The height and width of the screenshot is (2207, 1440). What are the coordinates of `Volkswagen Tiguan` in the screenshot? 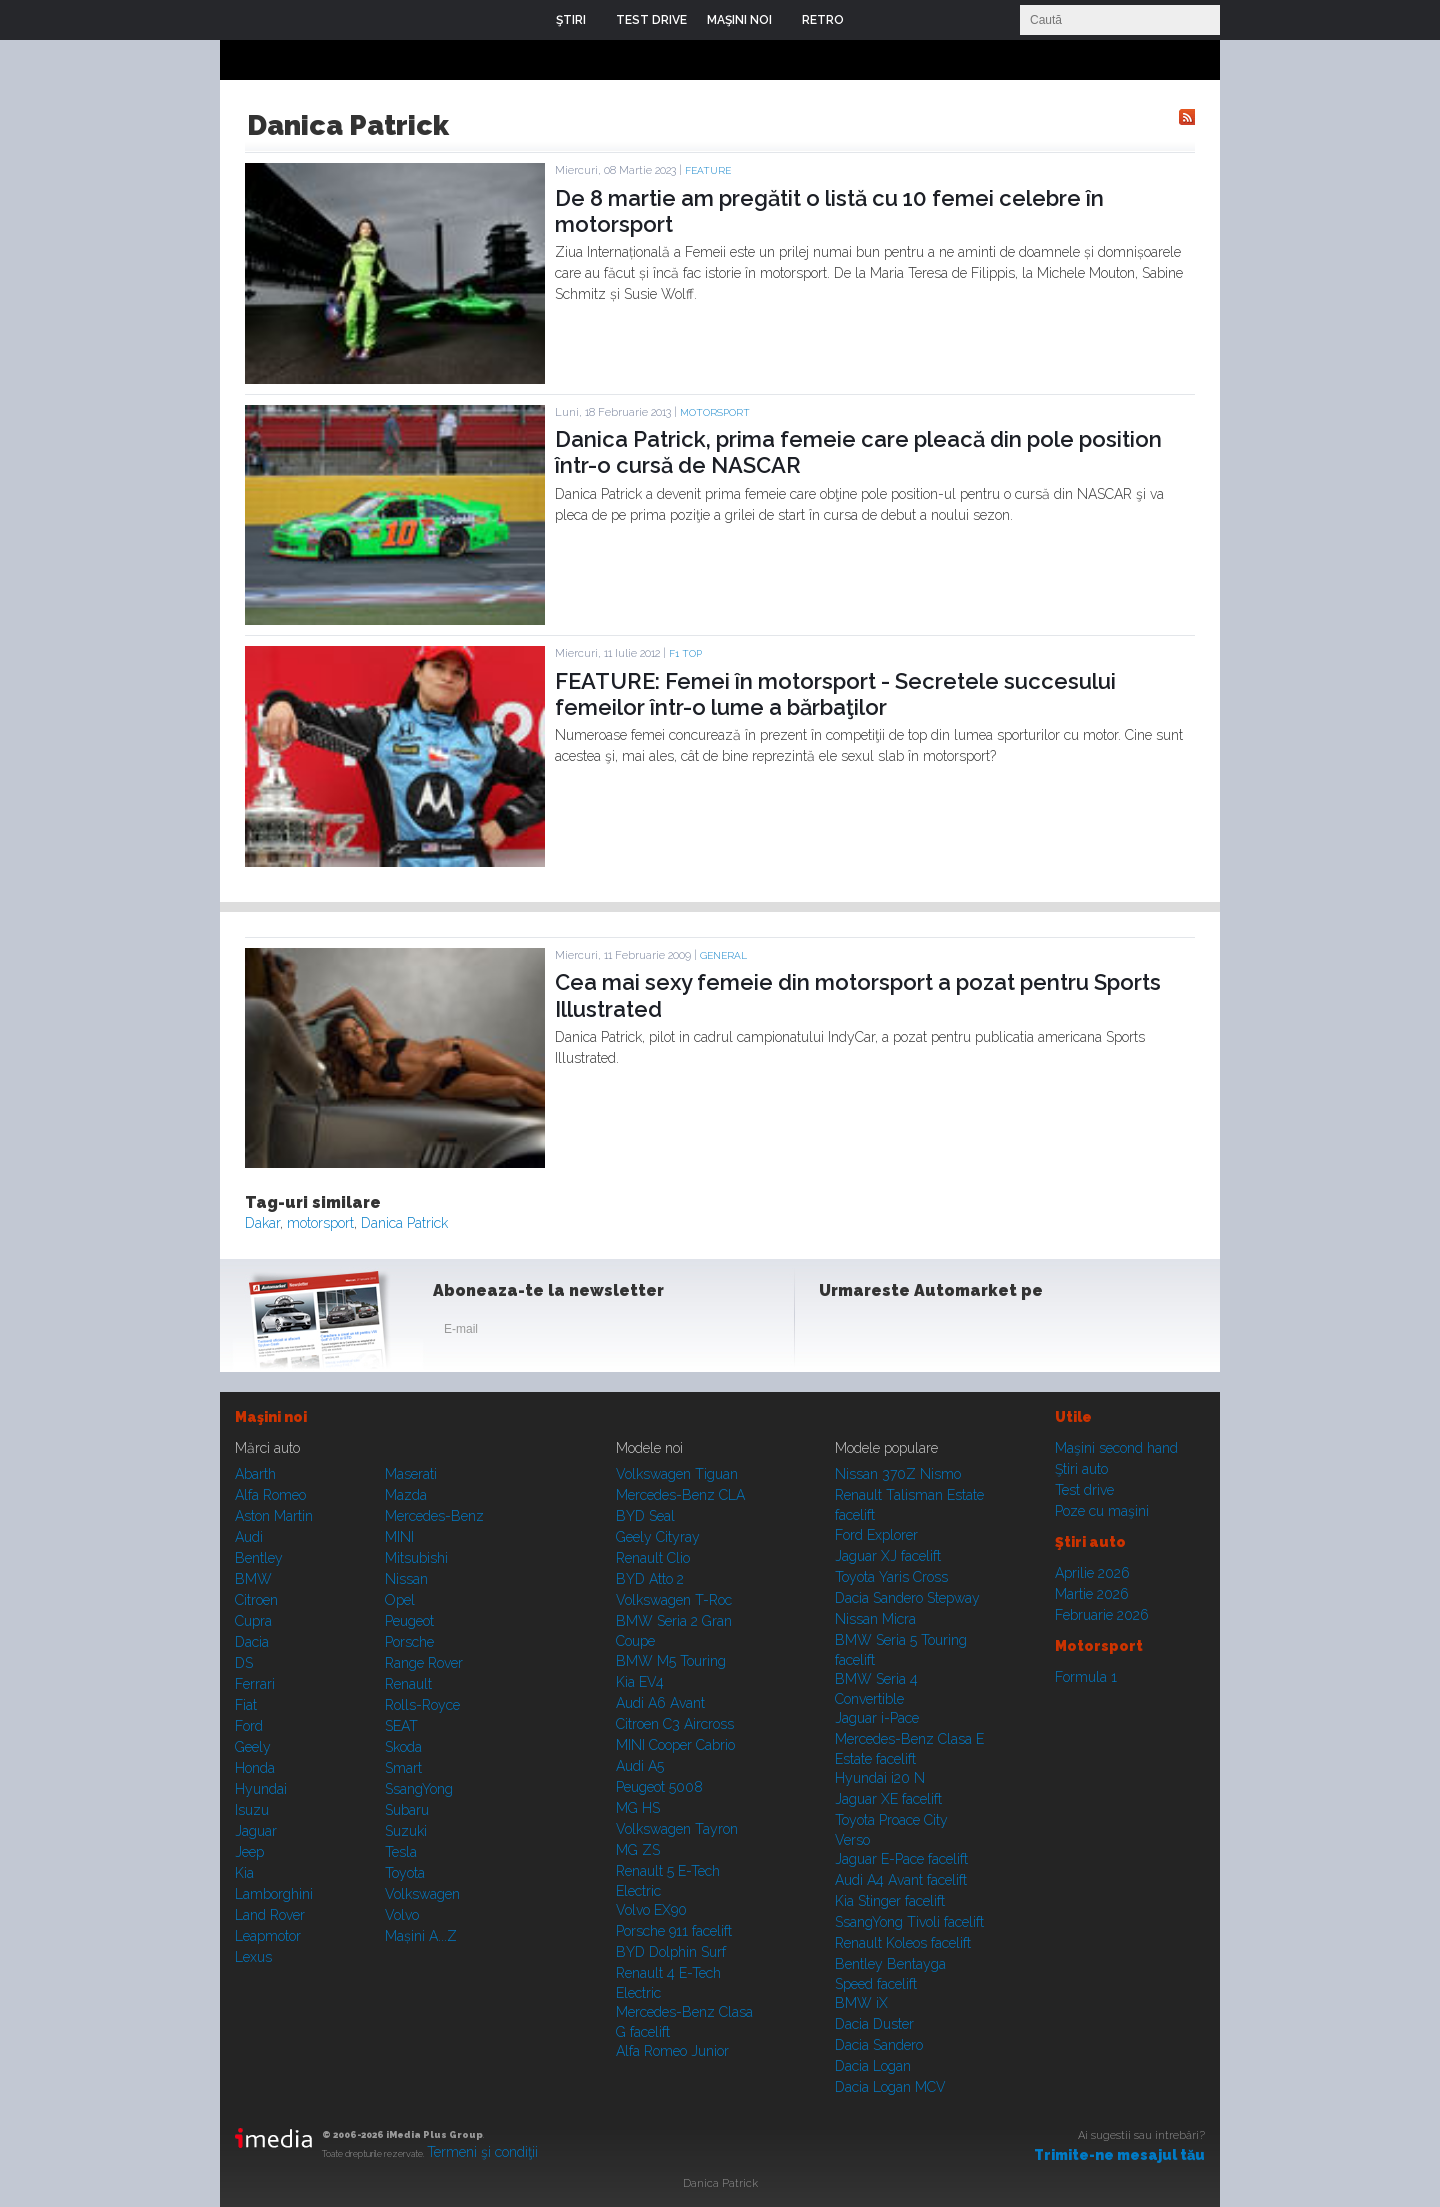 It's located at (677, 1474).